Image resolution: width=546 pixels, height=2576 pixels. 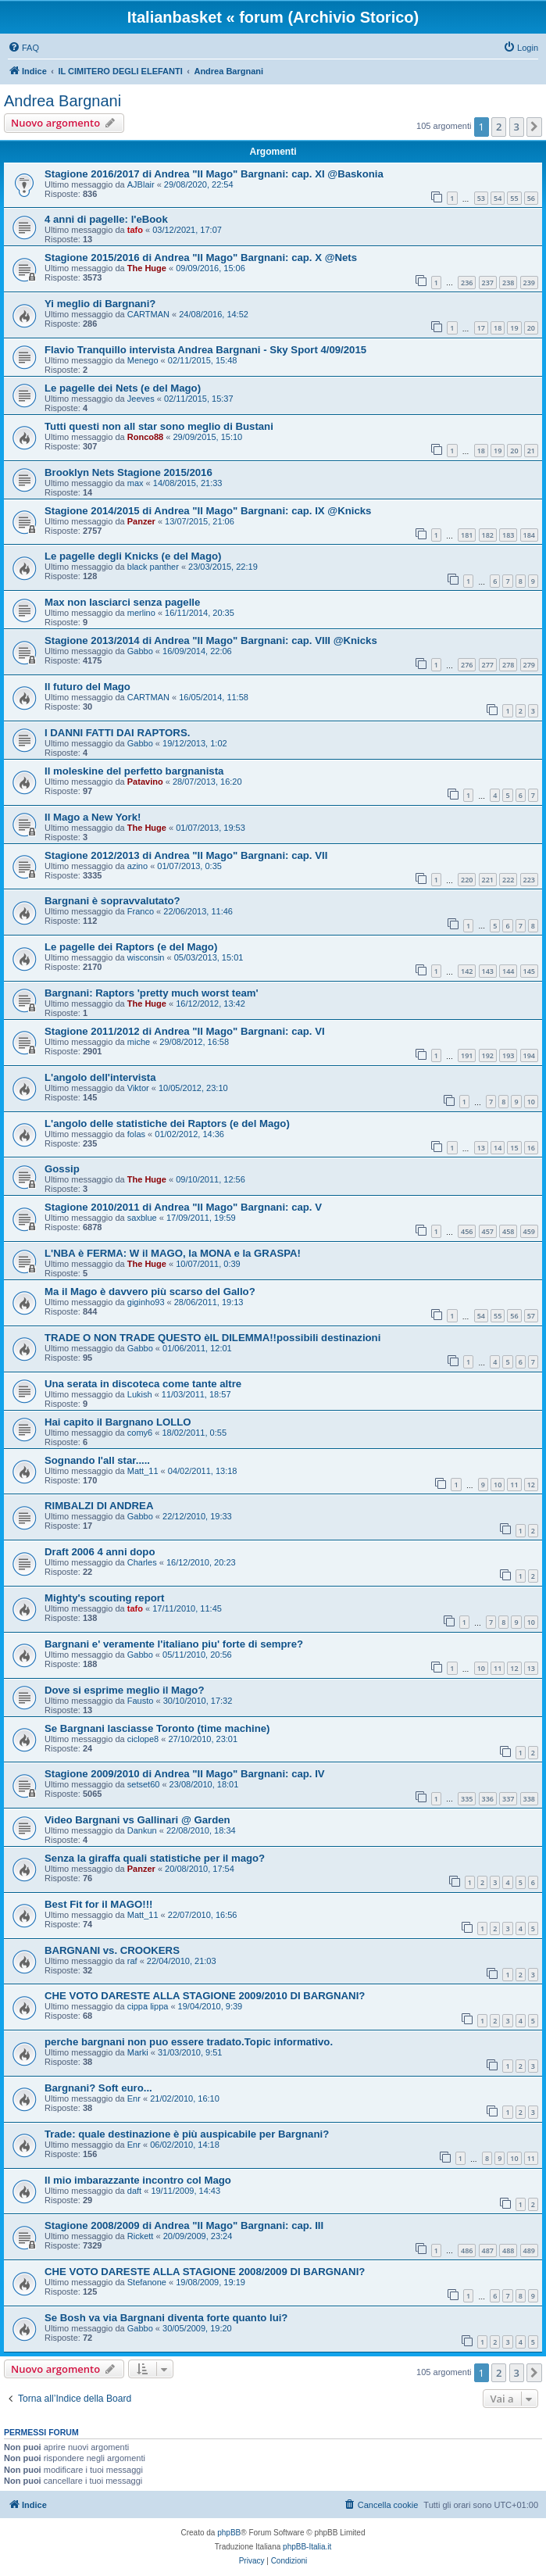 What do you see at coordinates (185, 1774) in the screenshot?
I see `Stagione 2009/2010 di Andrea "Il Mago" Bargnani: cap. IV` at bounding box center [185, 1774].